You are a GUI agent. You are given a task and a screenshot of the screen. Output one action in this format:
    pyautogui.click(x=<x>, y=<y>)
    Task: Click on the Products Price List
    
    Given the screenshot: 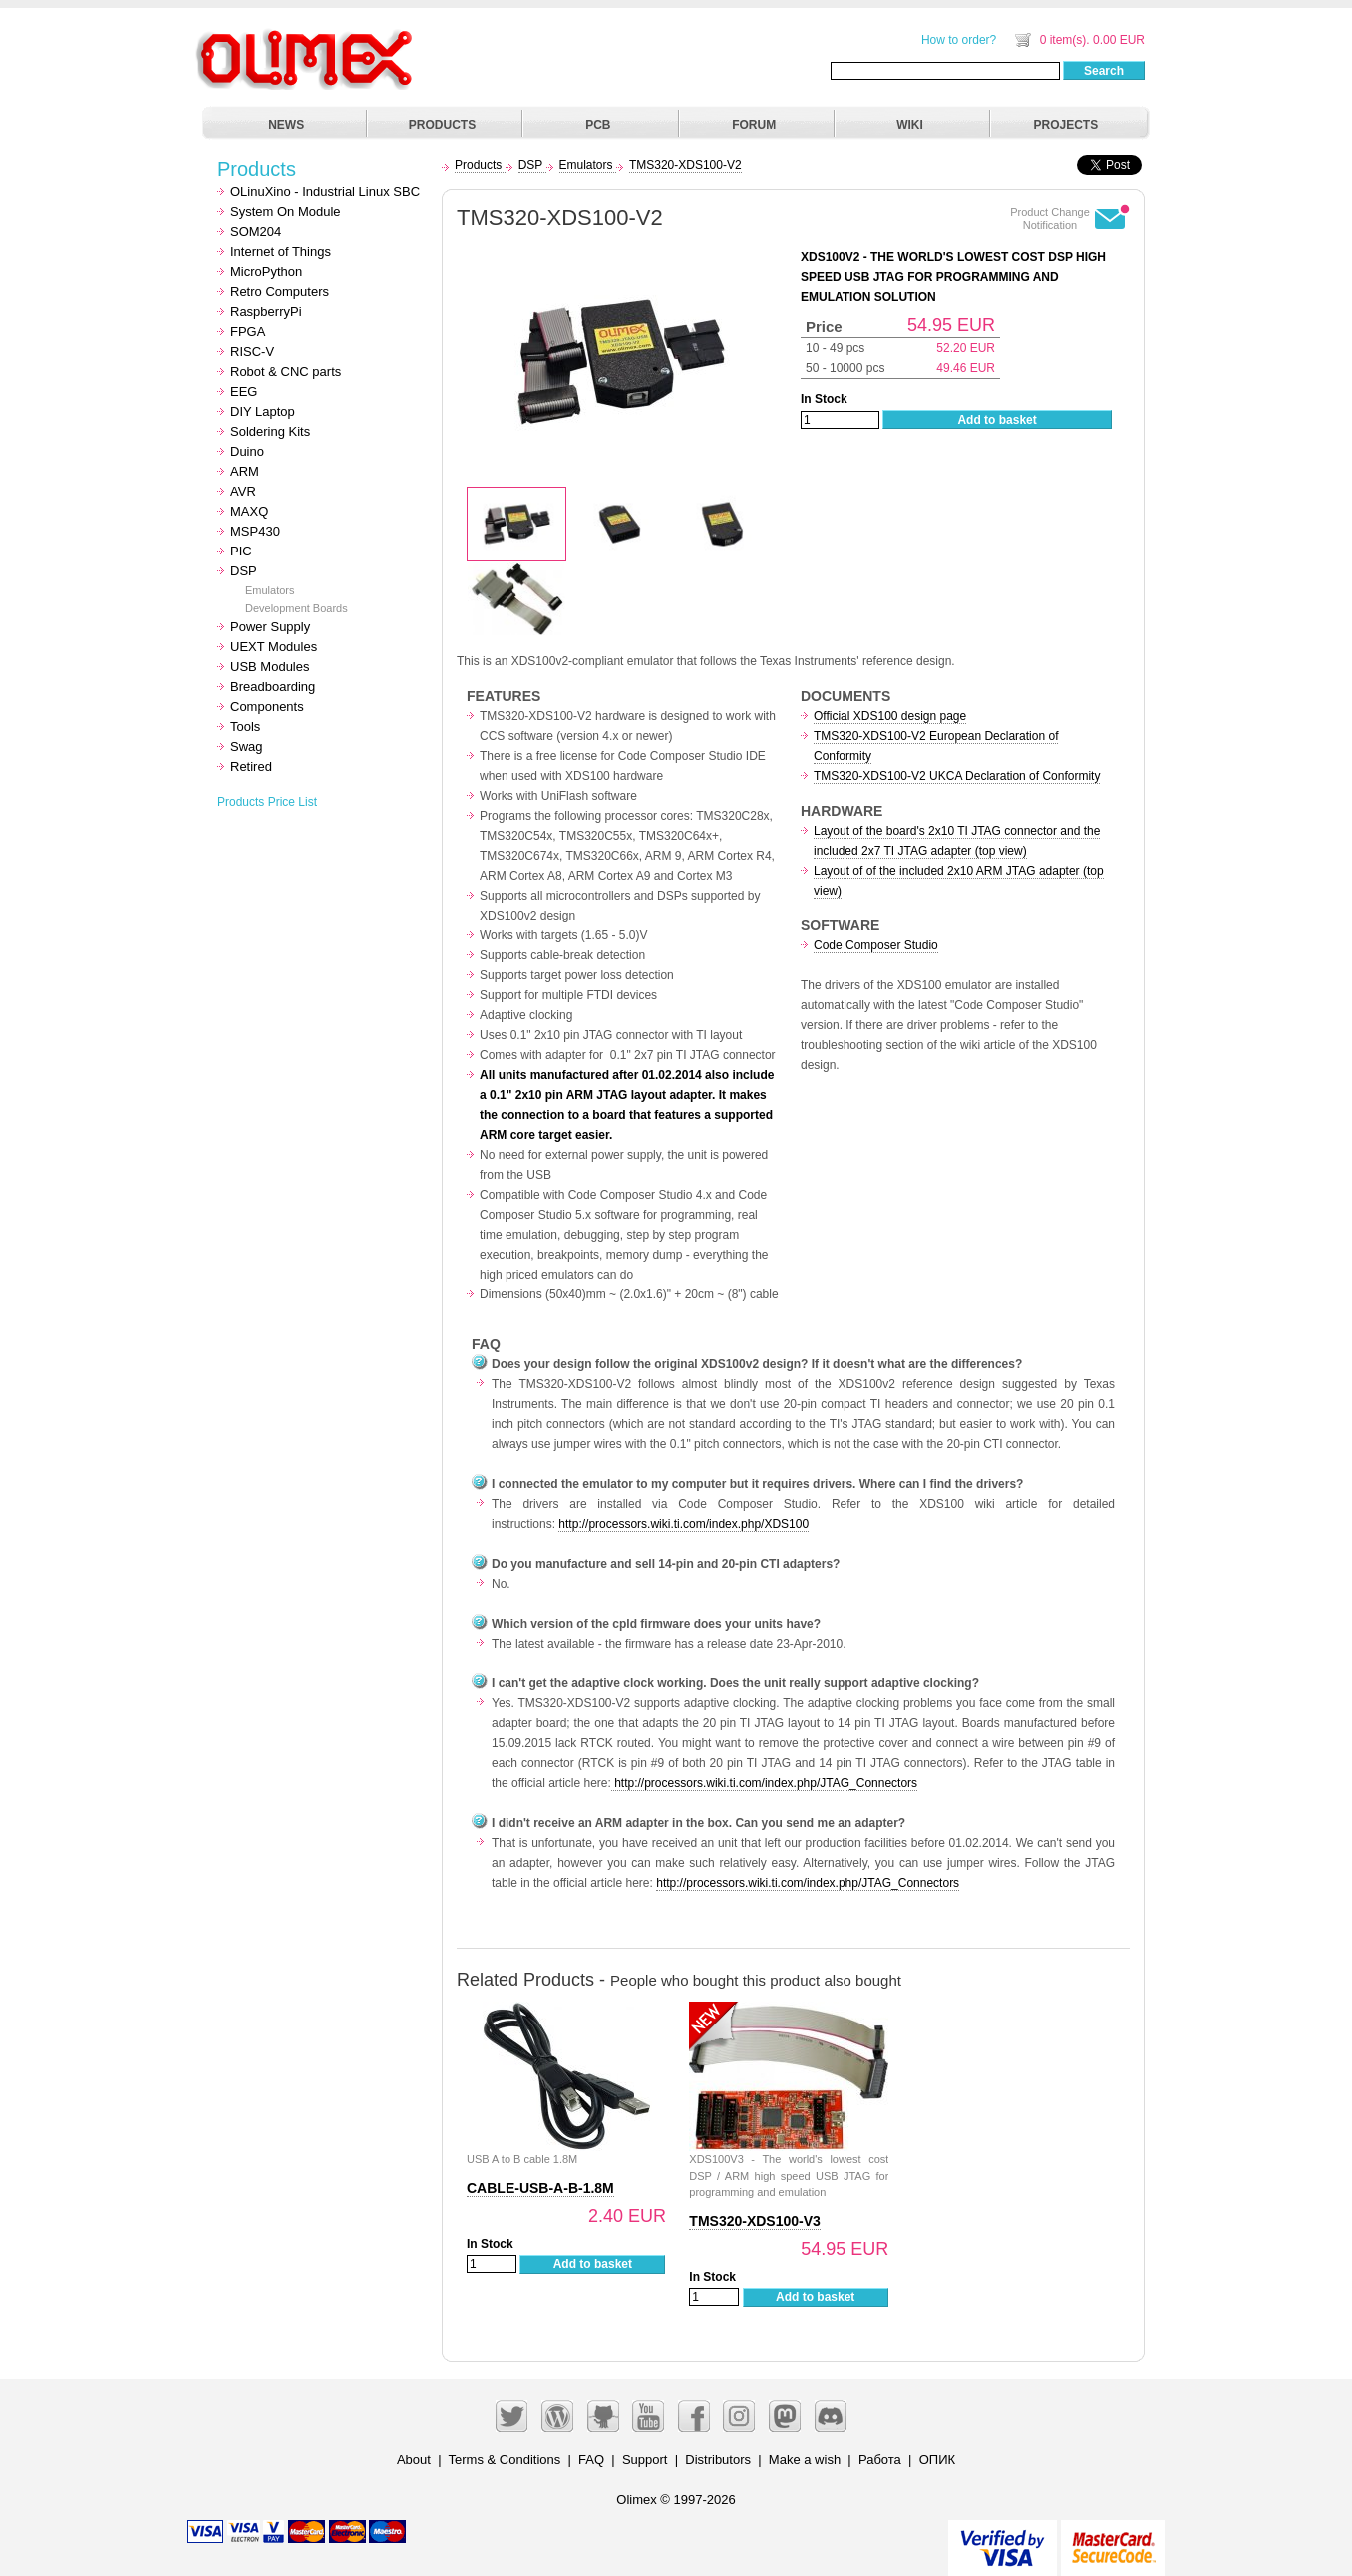 What is the action you would take?
    pyautogui.click(x=267, y=802)
    